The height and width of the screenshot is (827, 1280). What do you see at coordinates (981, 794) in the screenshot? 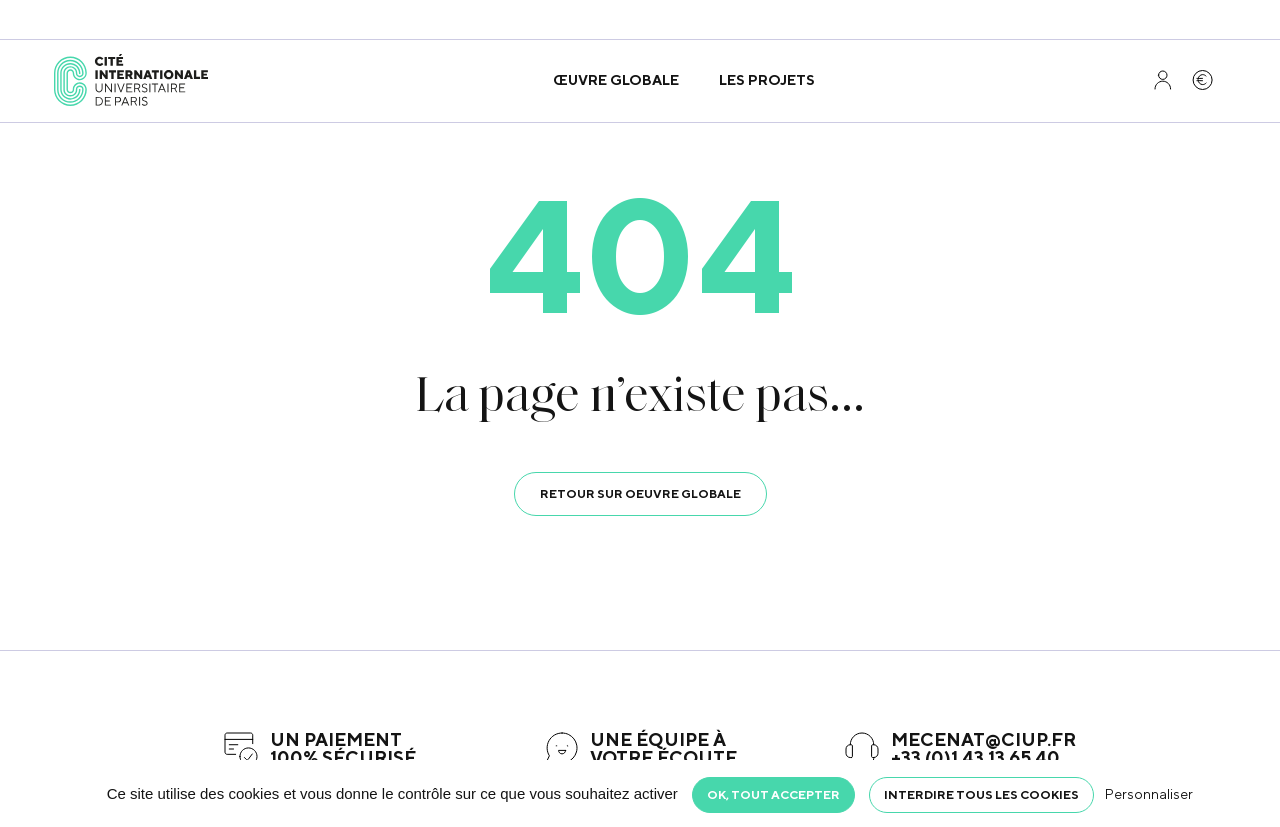
I see `Interdire tous les cookies` at bounding box center [981, 794].